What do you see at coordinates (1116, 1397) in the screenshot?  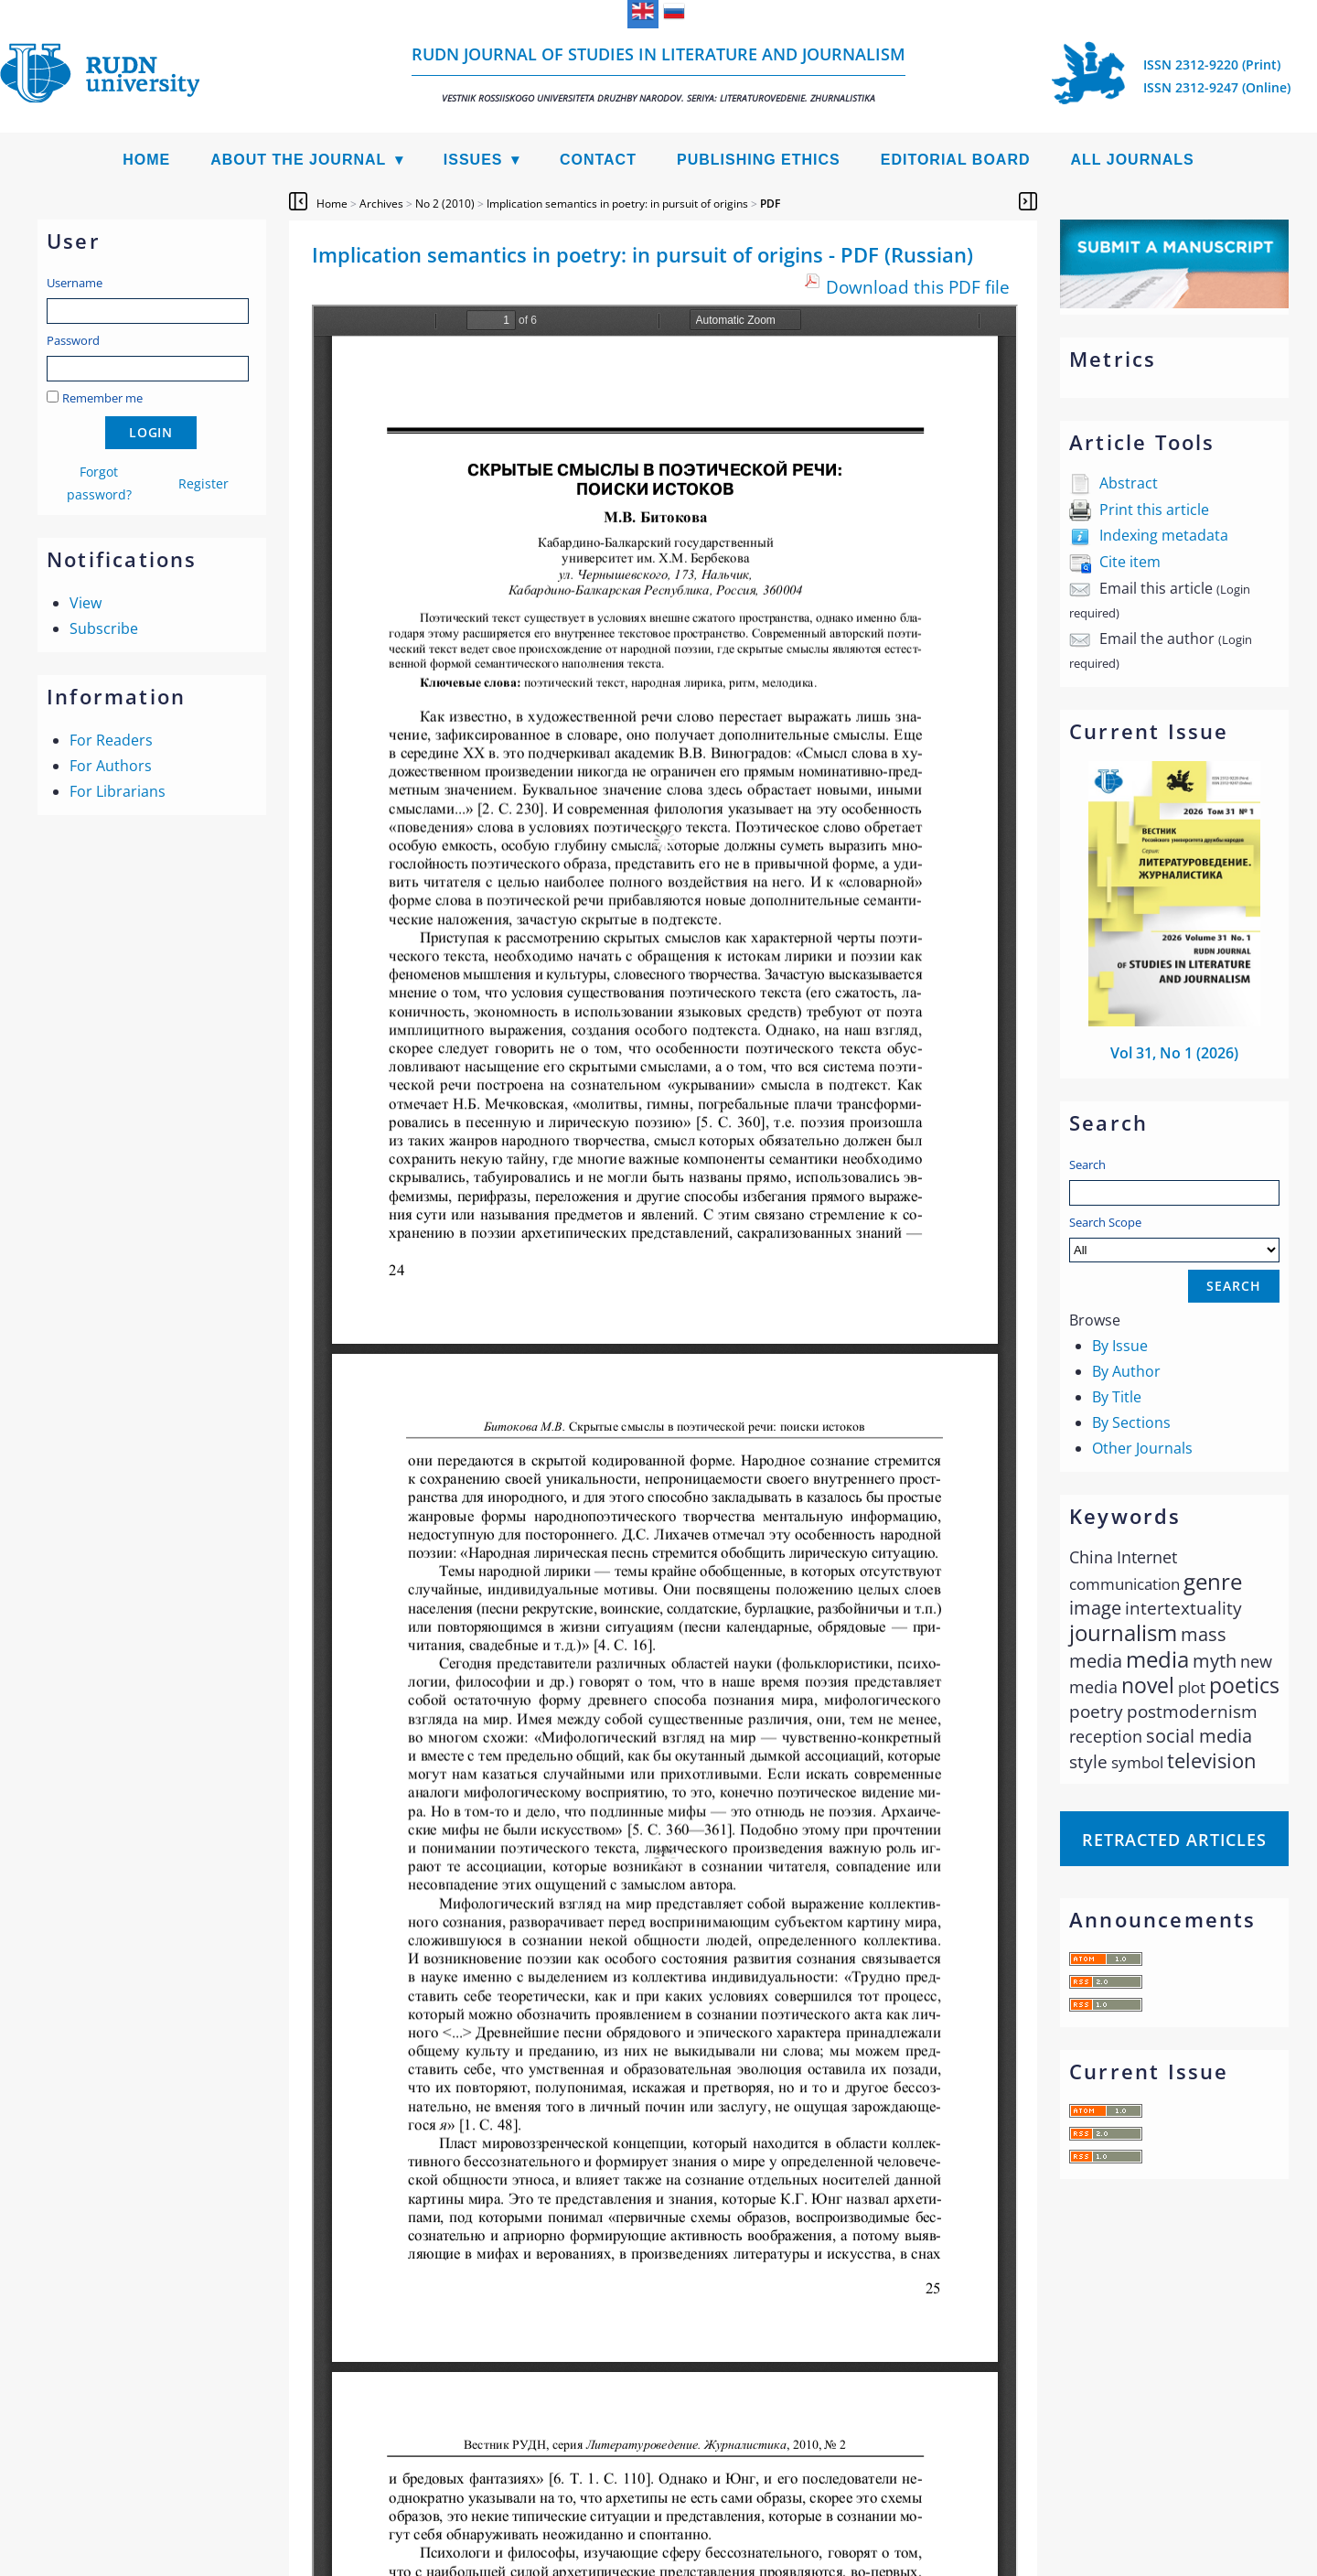 I see `By Title` at bounding box center [1116, 1397].